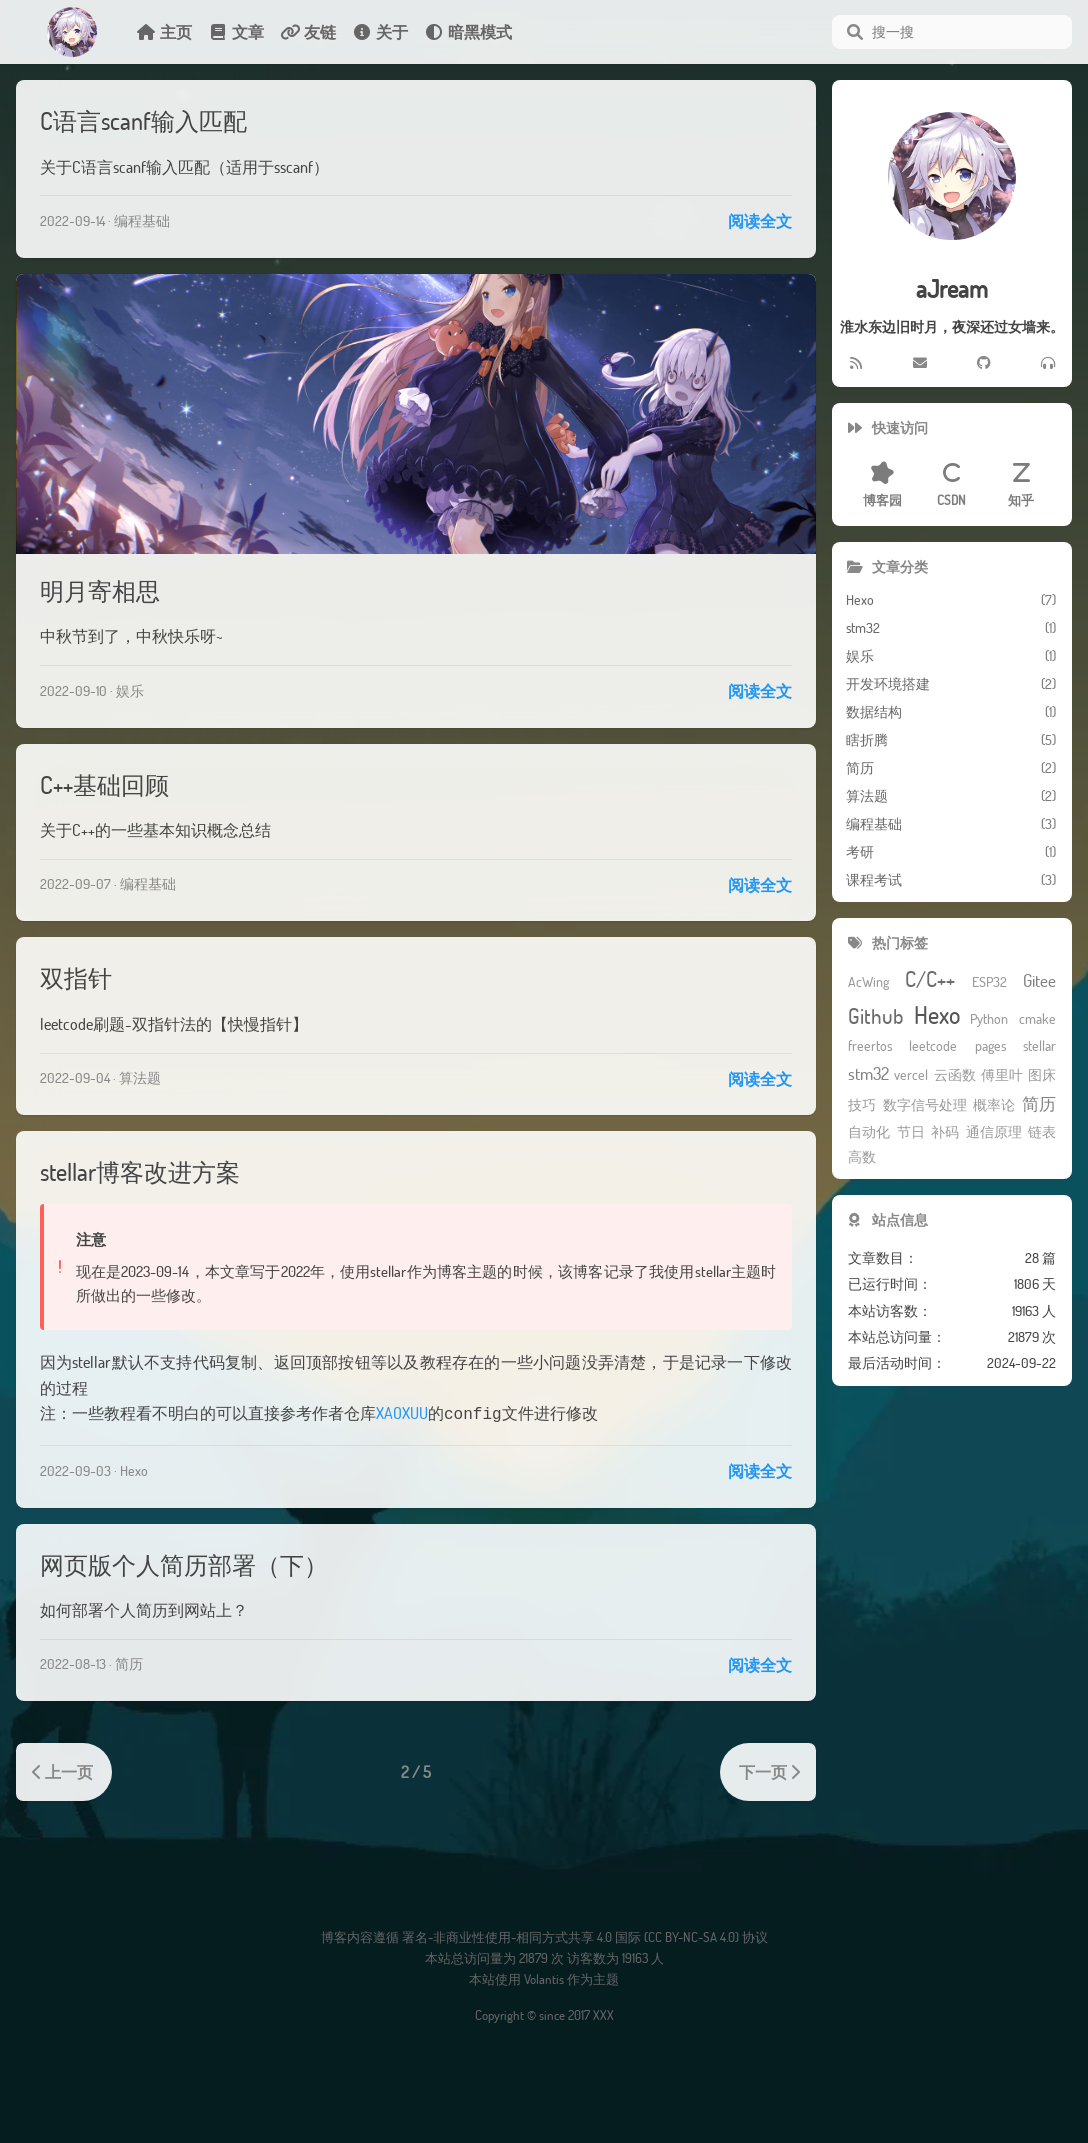  I want to click on 算法题, so click(140, 1077).